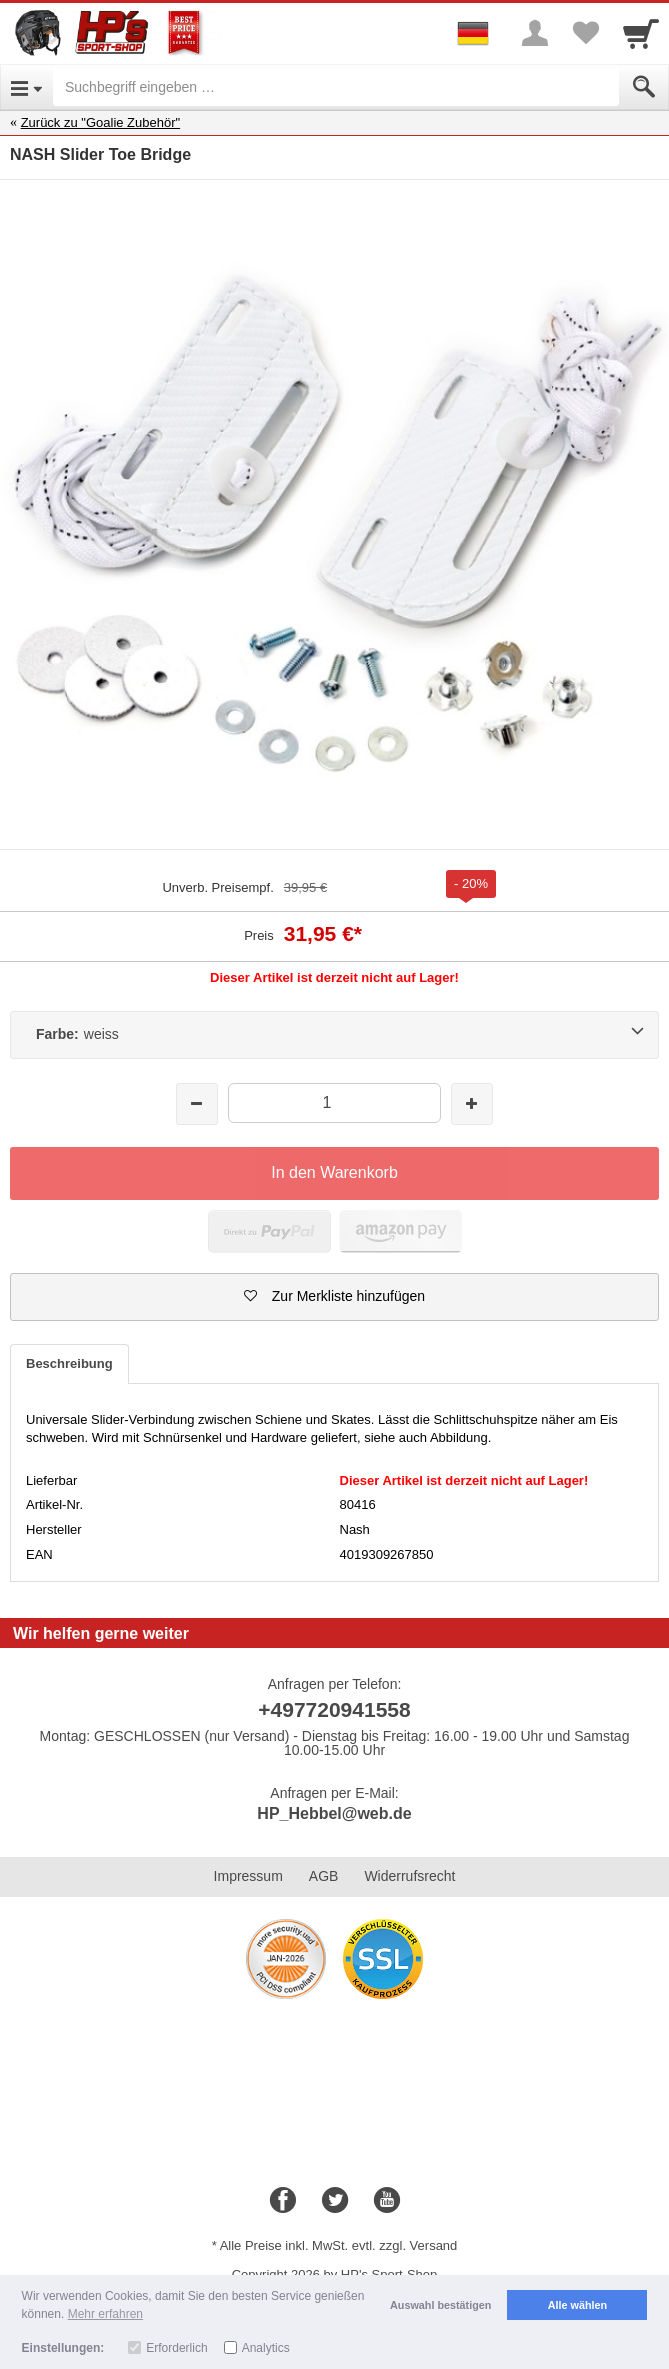  What do you see at coordinates (334, 1035) in the screenshot?
I see `[Farbe:weiss]` at bounding box center [334, 1035].